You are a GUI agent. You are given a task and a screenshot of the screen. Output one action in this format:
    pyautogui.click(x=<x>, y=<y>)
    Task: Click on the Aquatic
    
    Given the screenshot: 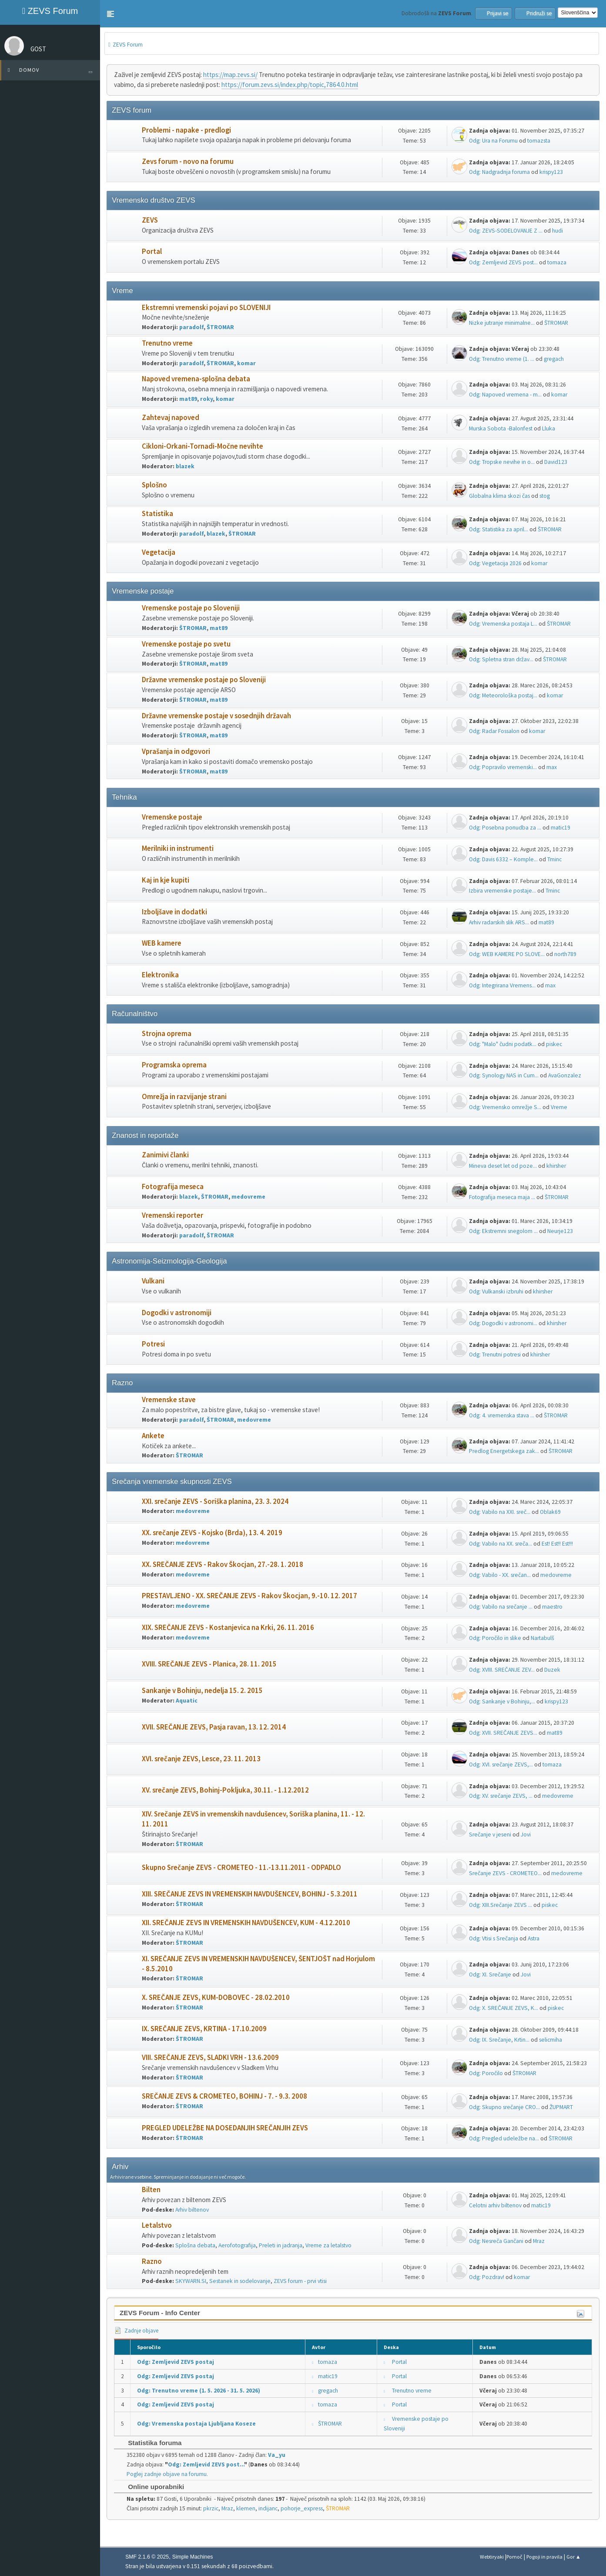 What is the action you would take?
    pyautogui.click(x=187, y=1700)
    